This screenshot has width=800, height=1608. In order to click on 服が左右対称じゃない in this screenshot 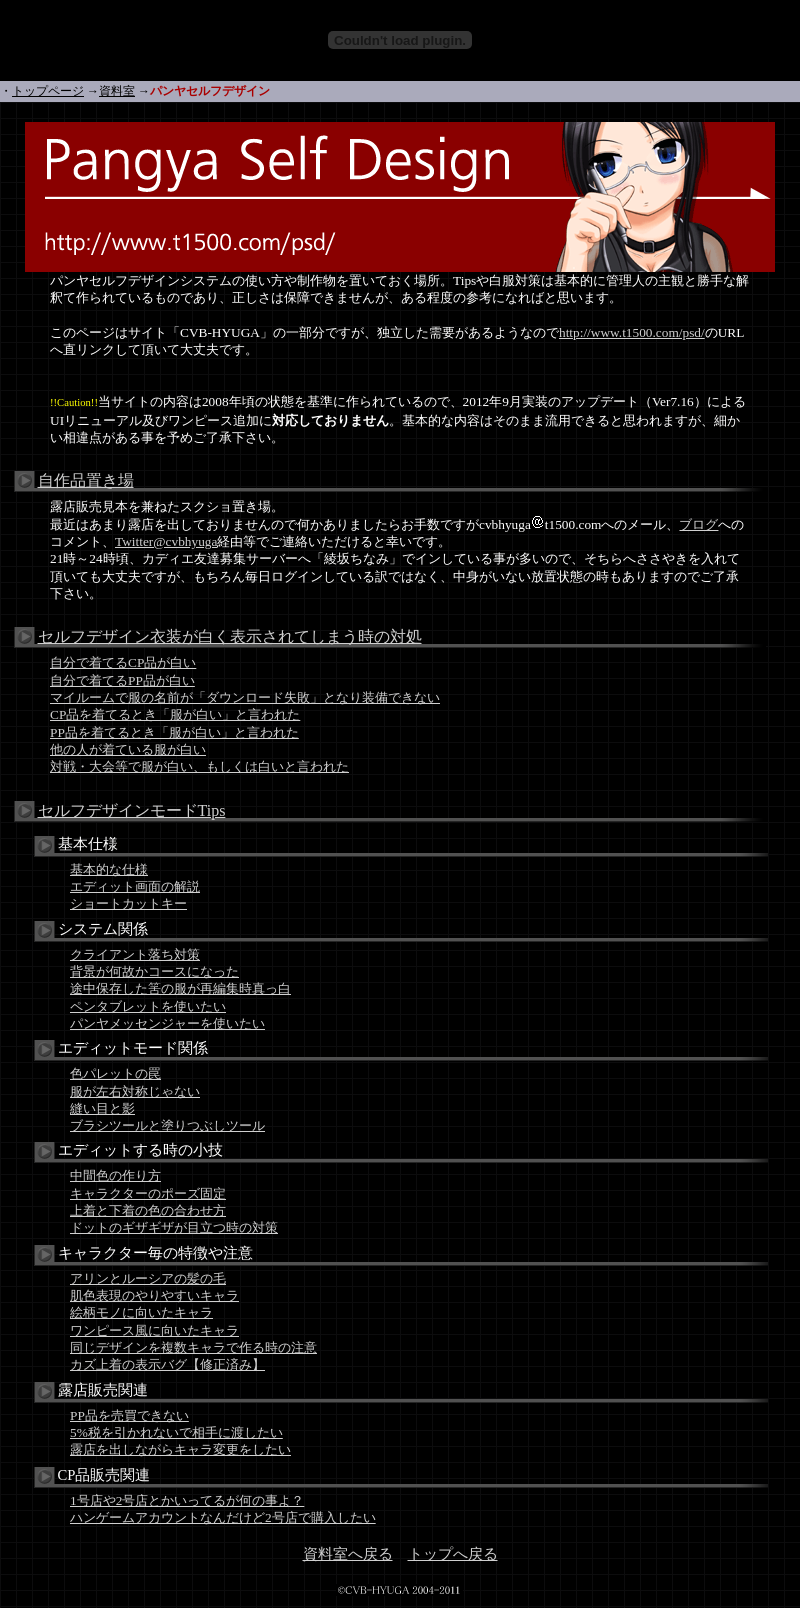, I will do `click(135, 1091)`.